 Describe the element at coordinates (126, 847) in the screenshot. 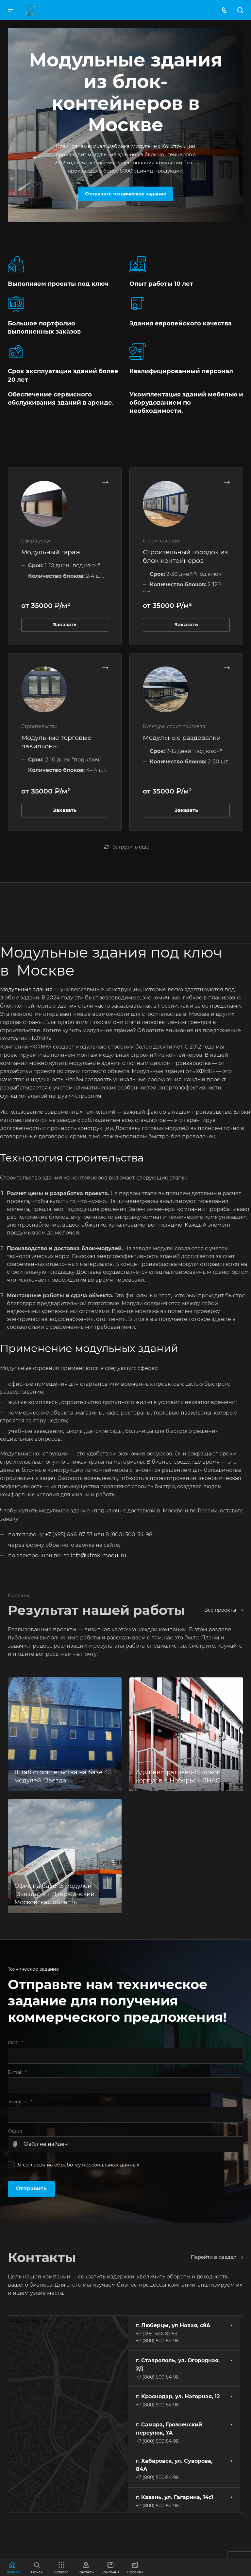

I see `Загрузить еще` at that location.